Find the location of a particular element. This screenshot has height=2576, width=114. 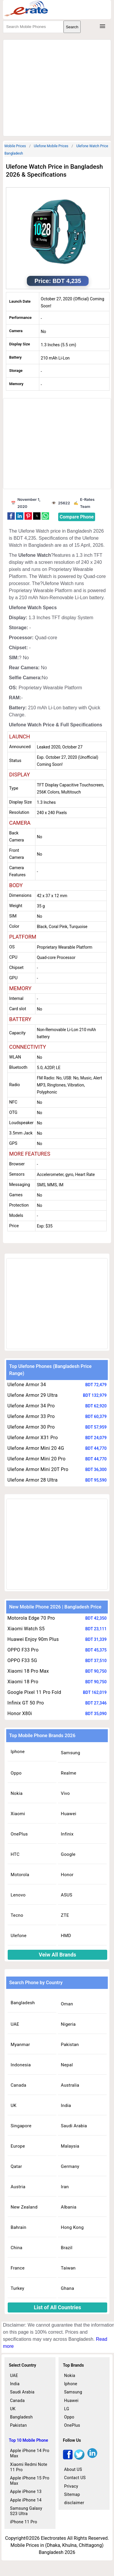

Ulefone Armor Mini 20T Pro is located at coordinates (37, 1469).